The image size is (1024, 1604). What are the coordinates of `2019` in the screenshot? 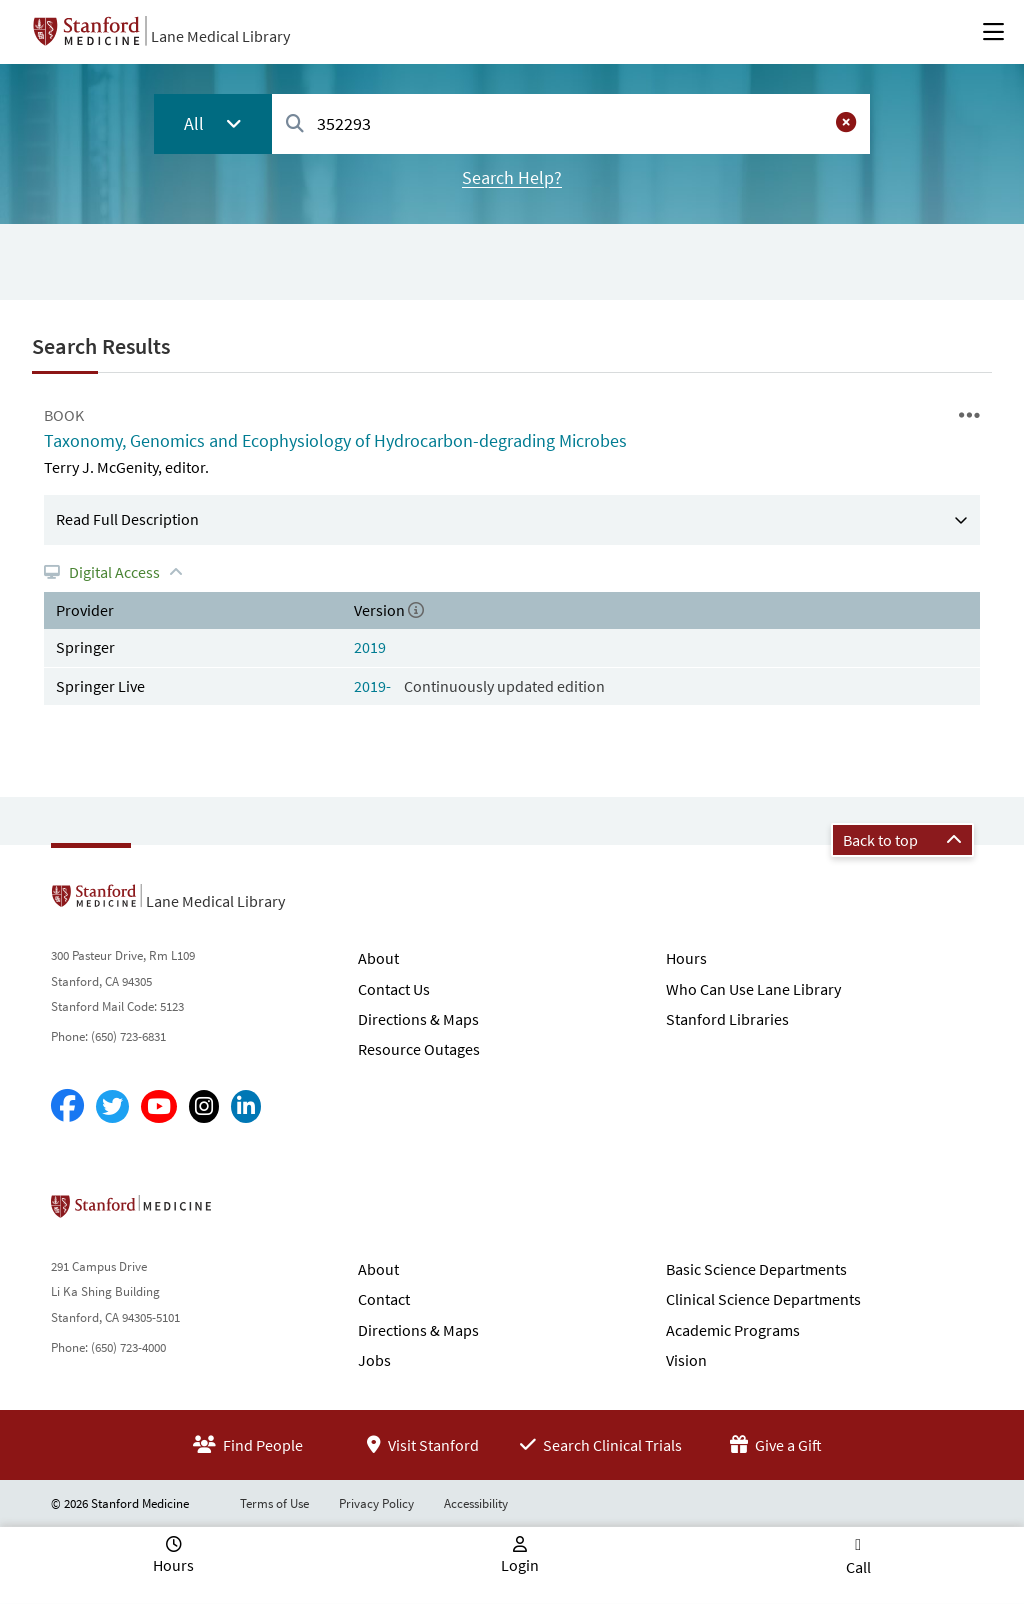 It's located at (370, 647).